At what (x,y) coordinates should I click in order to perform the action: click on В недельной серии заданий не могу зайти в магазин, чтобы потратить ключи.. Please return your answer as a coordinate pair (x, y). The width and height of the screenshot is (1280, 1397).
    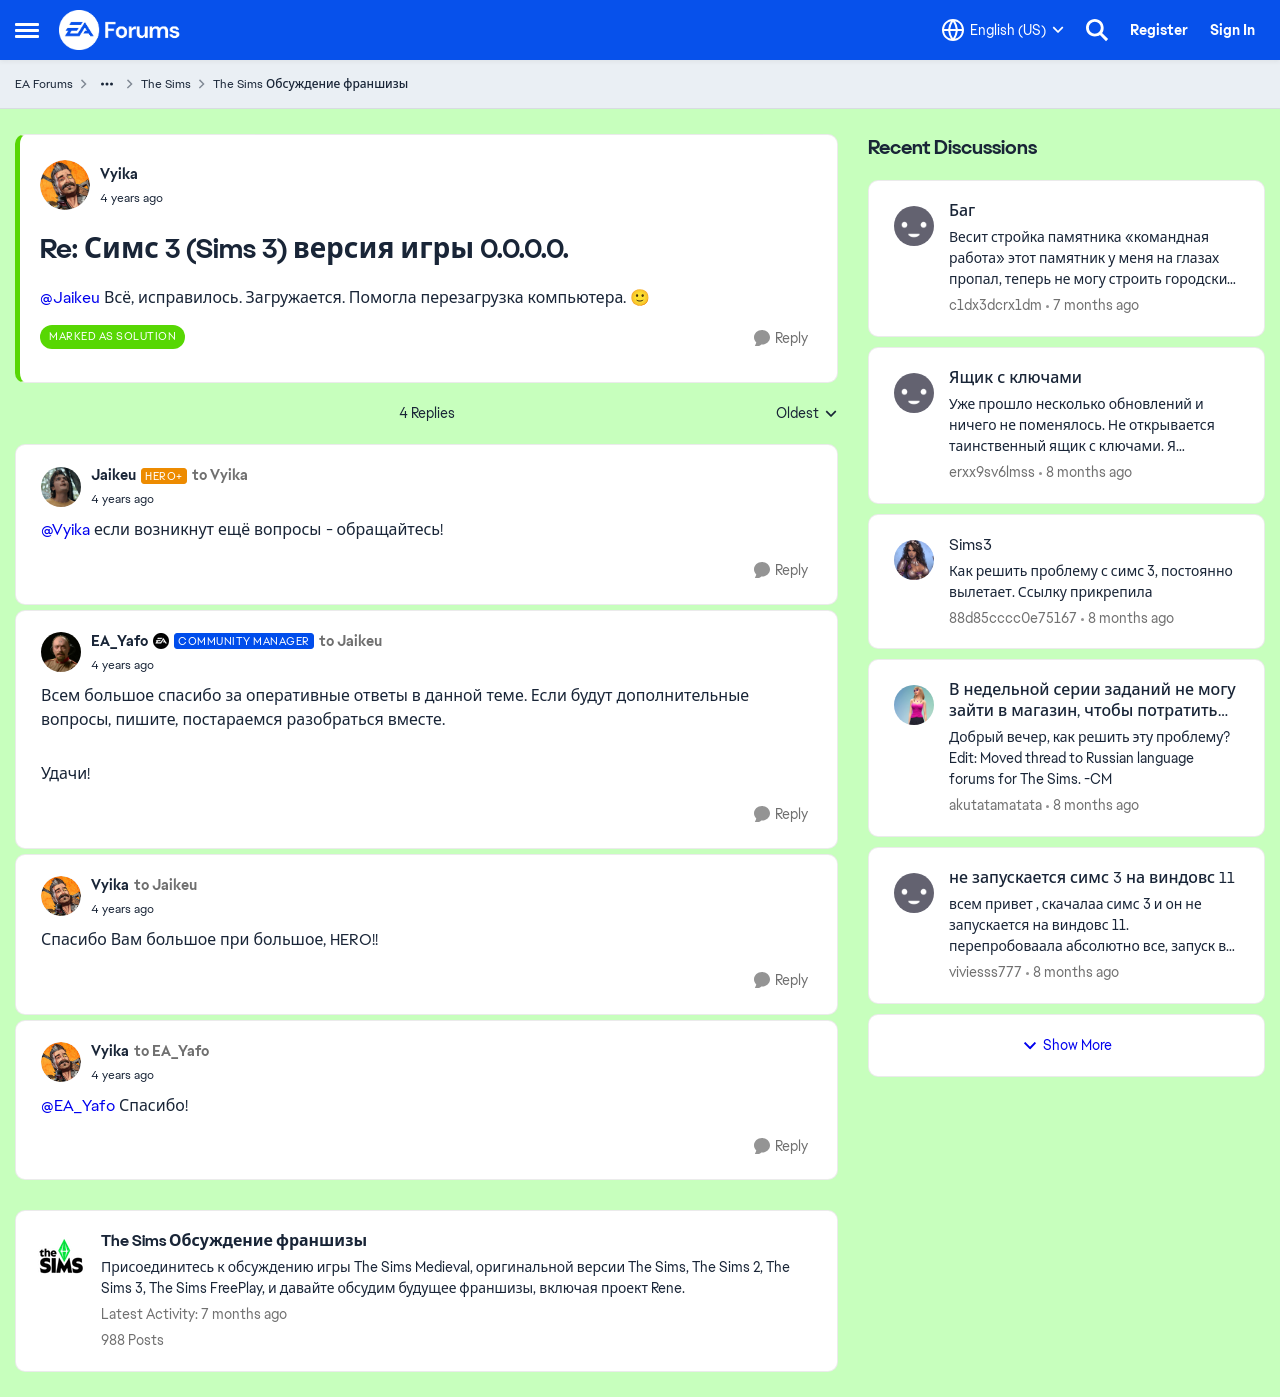
    Looking at the image, I should click on (1092, 701).